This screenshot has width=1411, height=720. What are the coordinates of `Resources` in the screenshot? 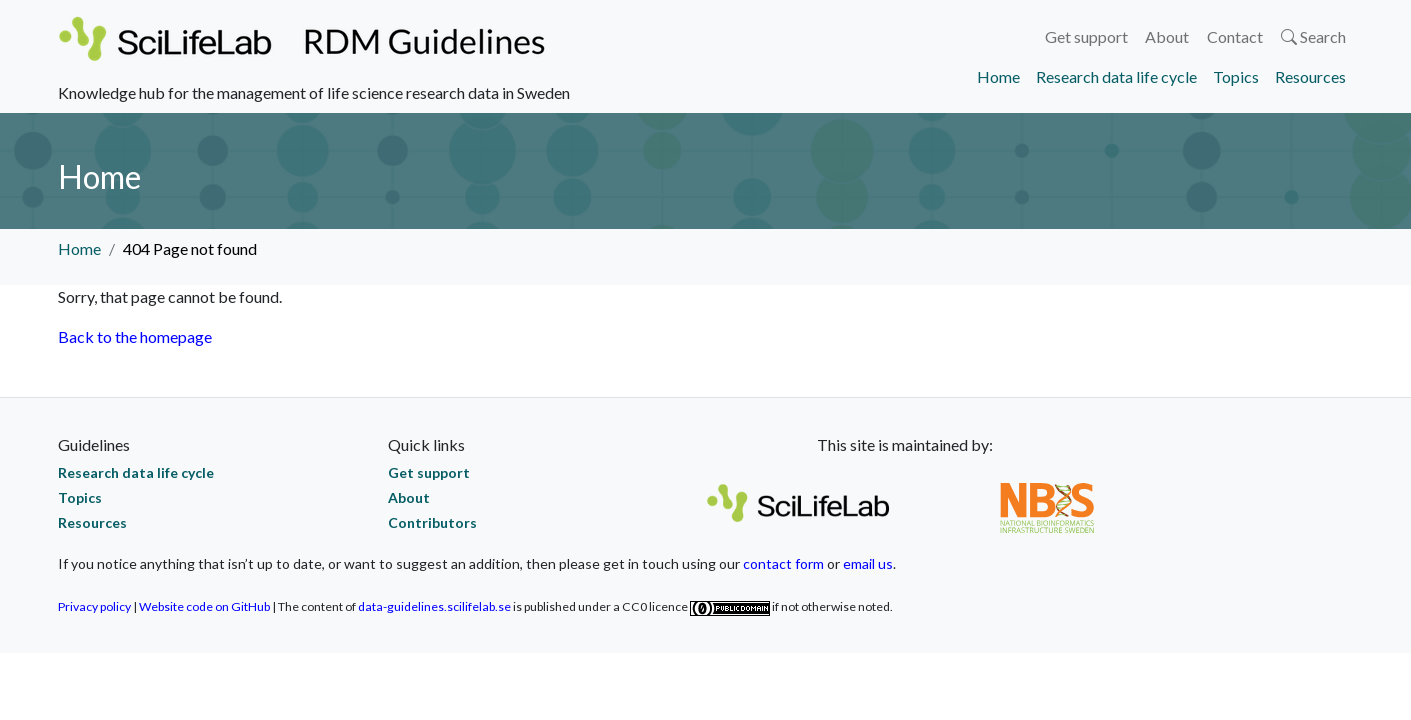 It's located at (1310, 76).